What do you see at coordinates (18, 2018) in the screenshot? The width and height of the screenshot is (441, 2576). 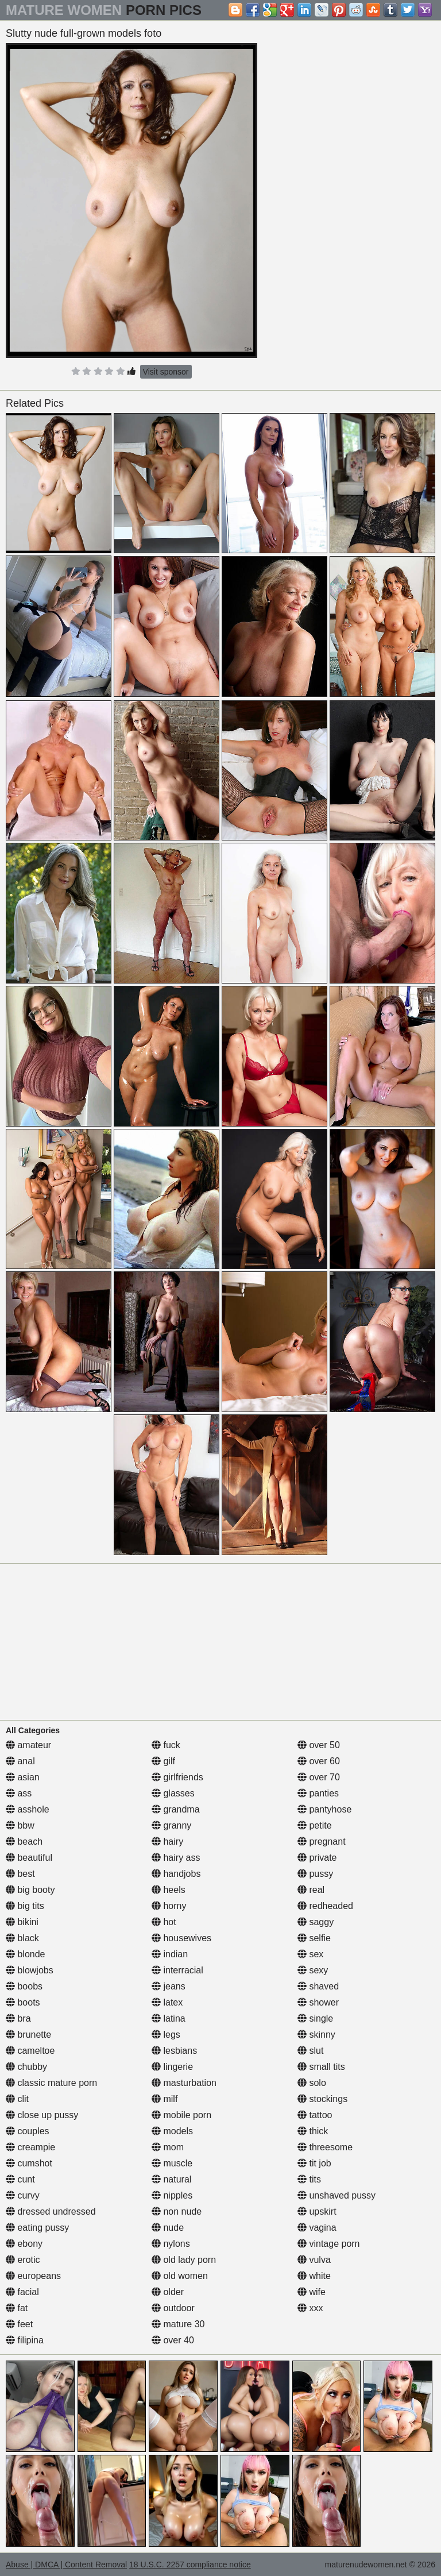 I see `bra` at bounding box center [18, 2018].